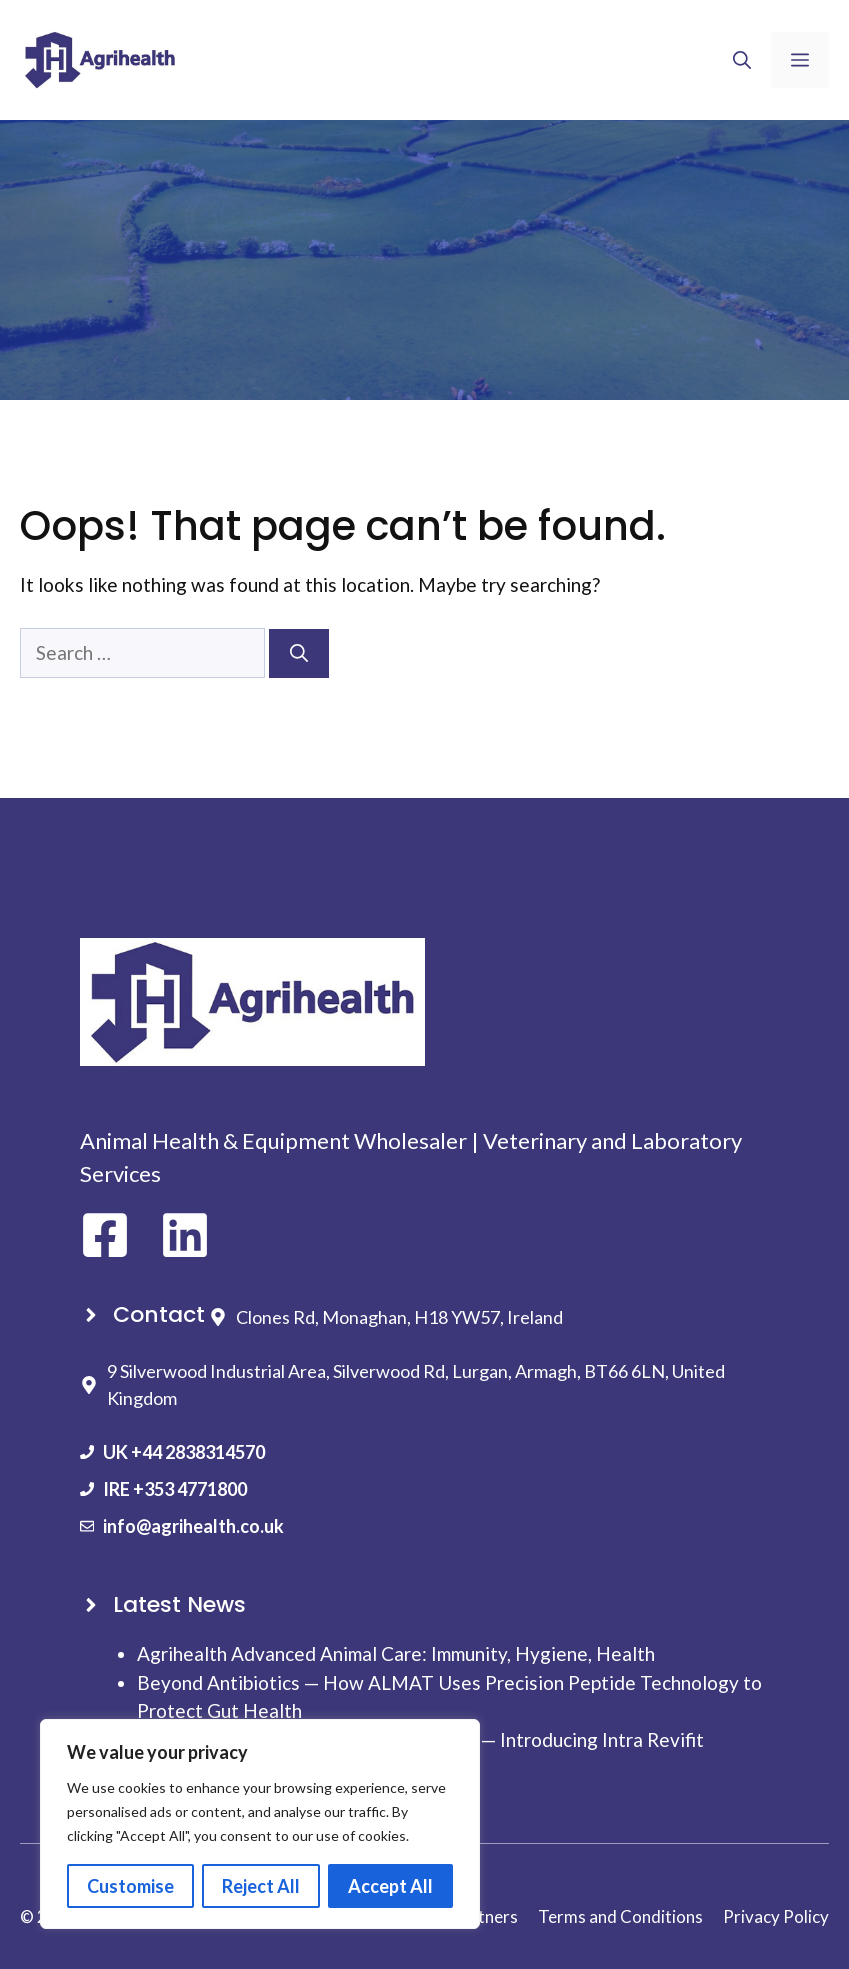 The width and height of the screenshot is (849, 1969). What do you see at coordinates (396, 1653) in the screenshot?
I see `Agrihealth Advanced Animal Care: Immunity, Hygiene, Health` at bounding box center [396, 1653].